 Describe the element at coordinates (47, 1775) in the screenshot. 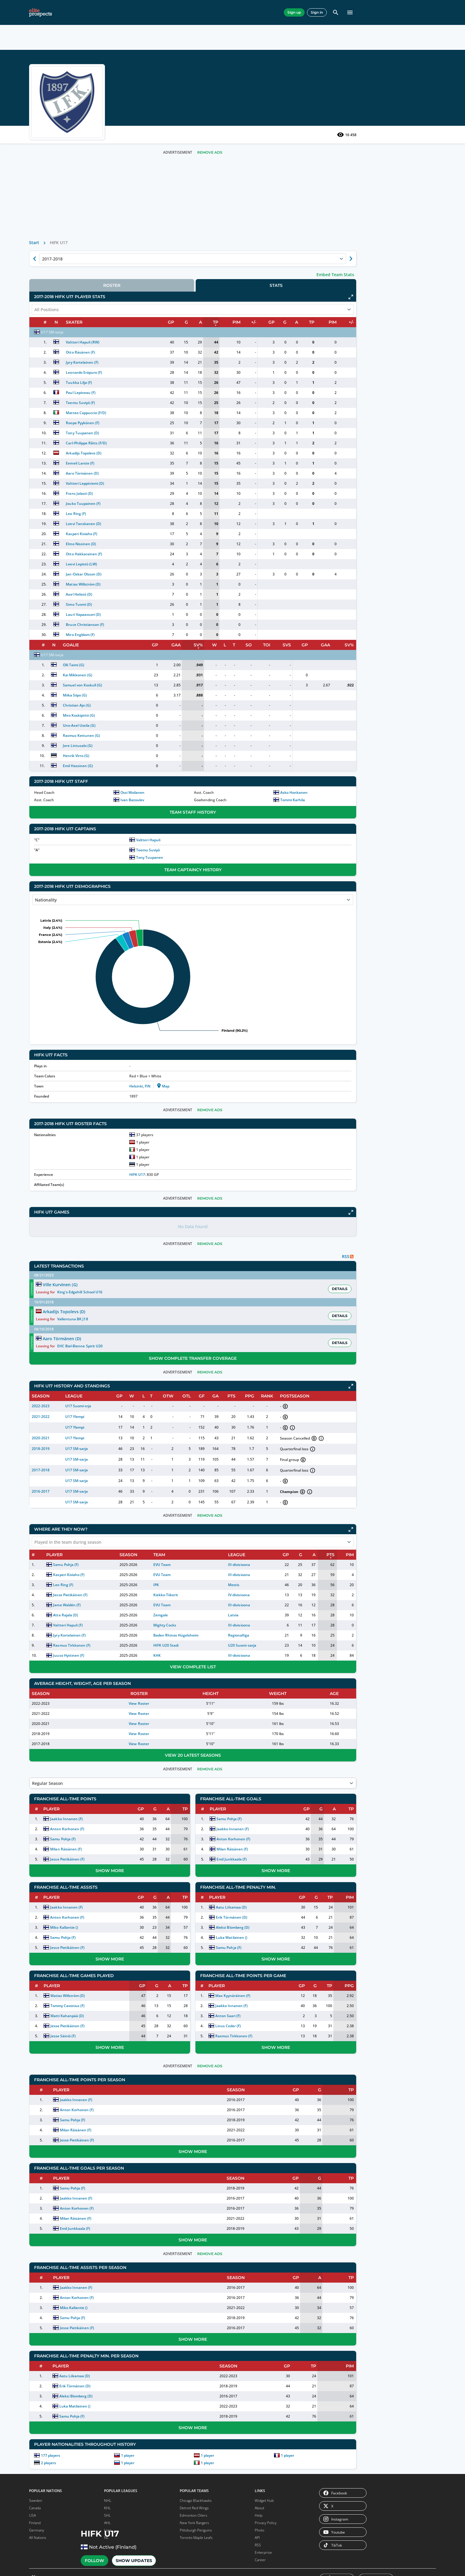

I see `Anaheim Ducks` at that location.